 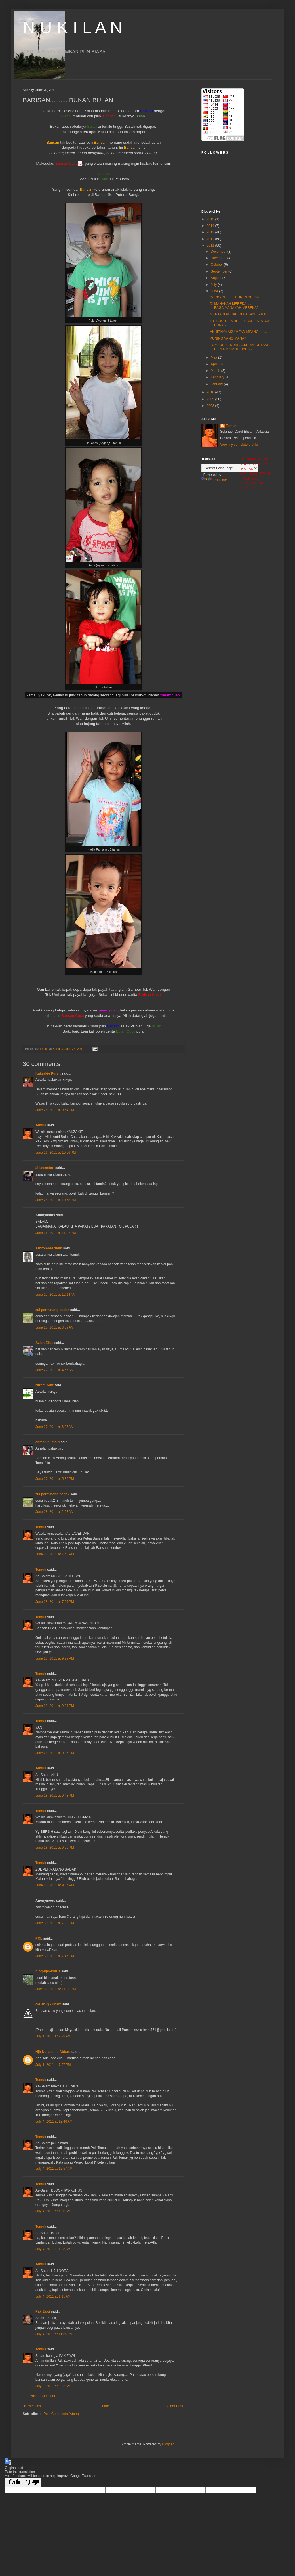 I want to click on 2013, so click(x=211, y=232).